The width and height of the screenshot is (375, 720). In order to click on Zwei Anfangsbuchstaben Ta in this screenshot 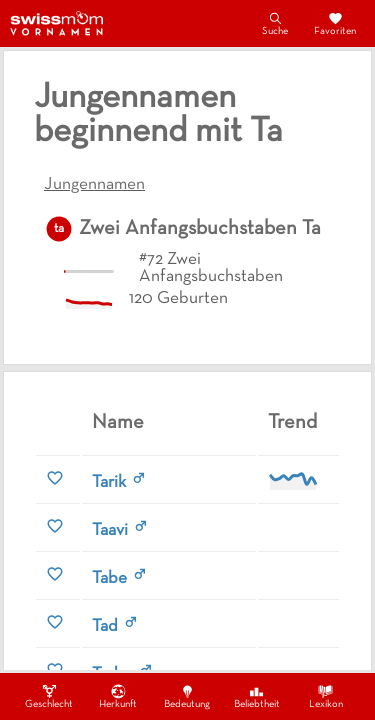, I will do `click(200, 229)`.